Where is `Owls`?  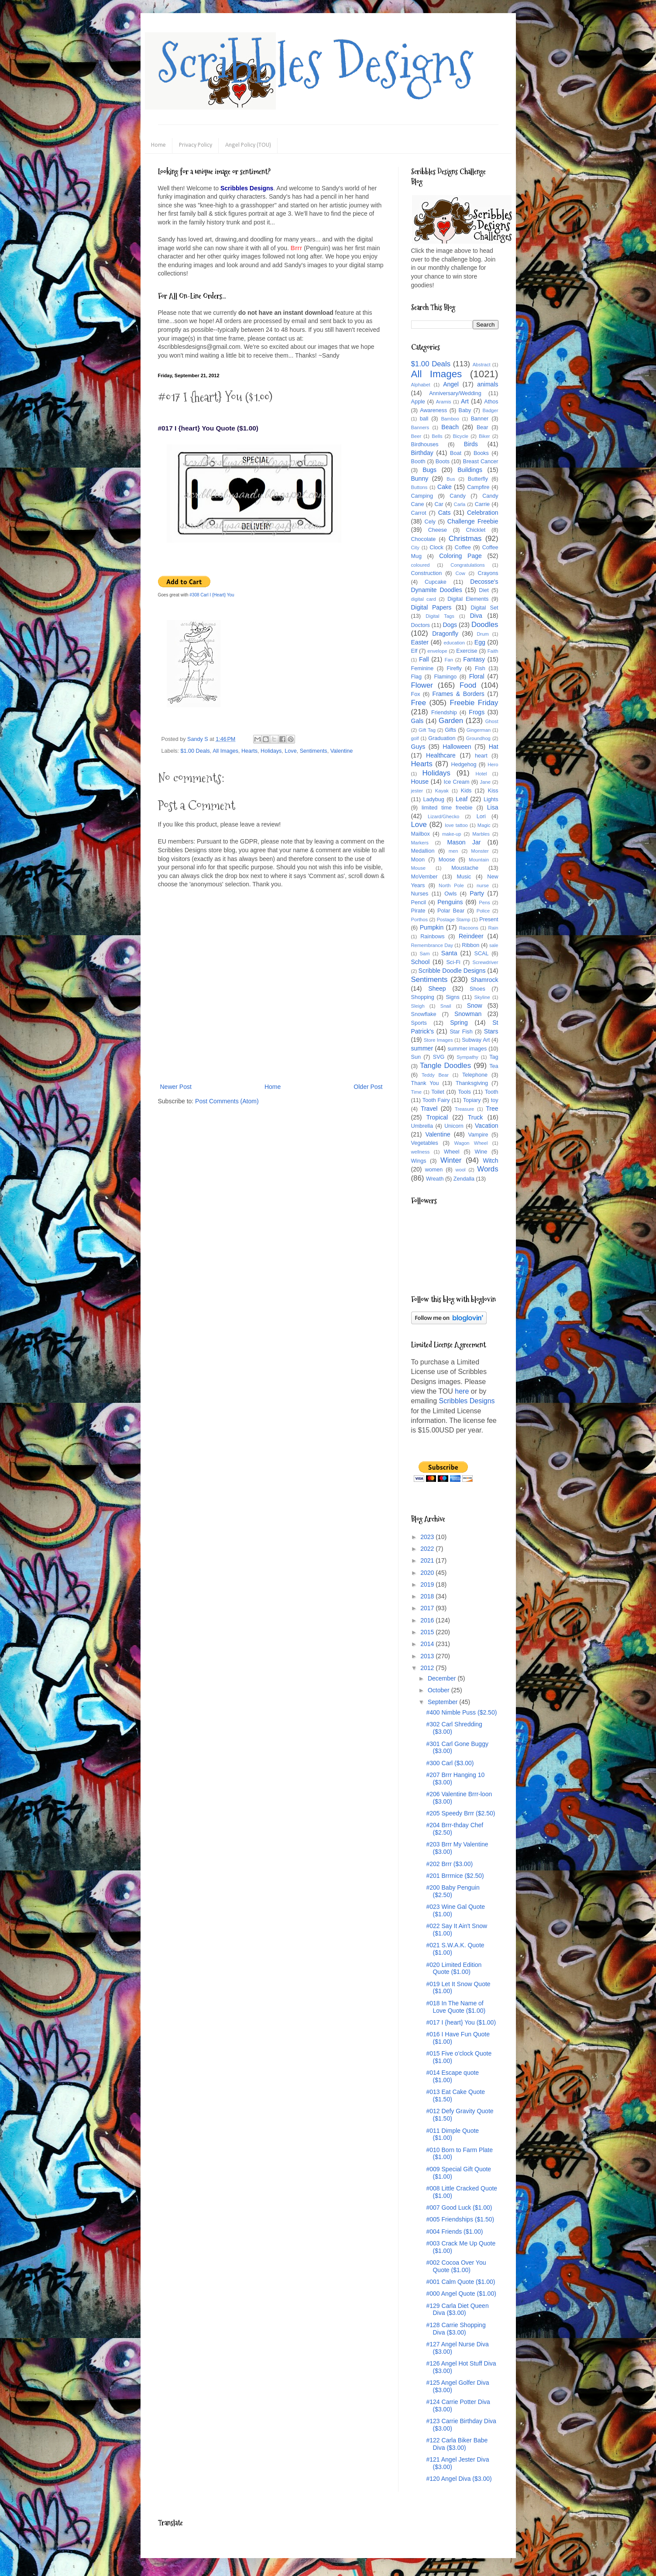 Owls is located at coordinates (450, 894).